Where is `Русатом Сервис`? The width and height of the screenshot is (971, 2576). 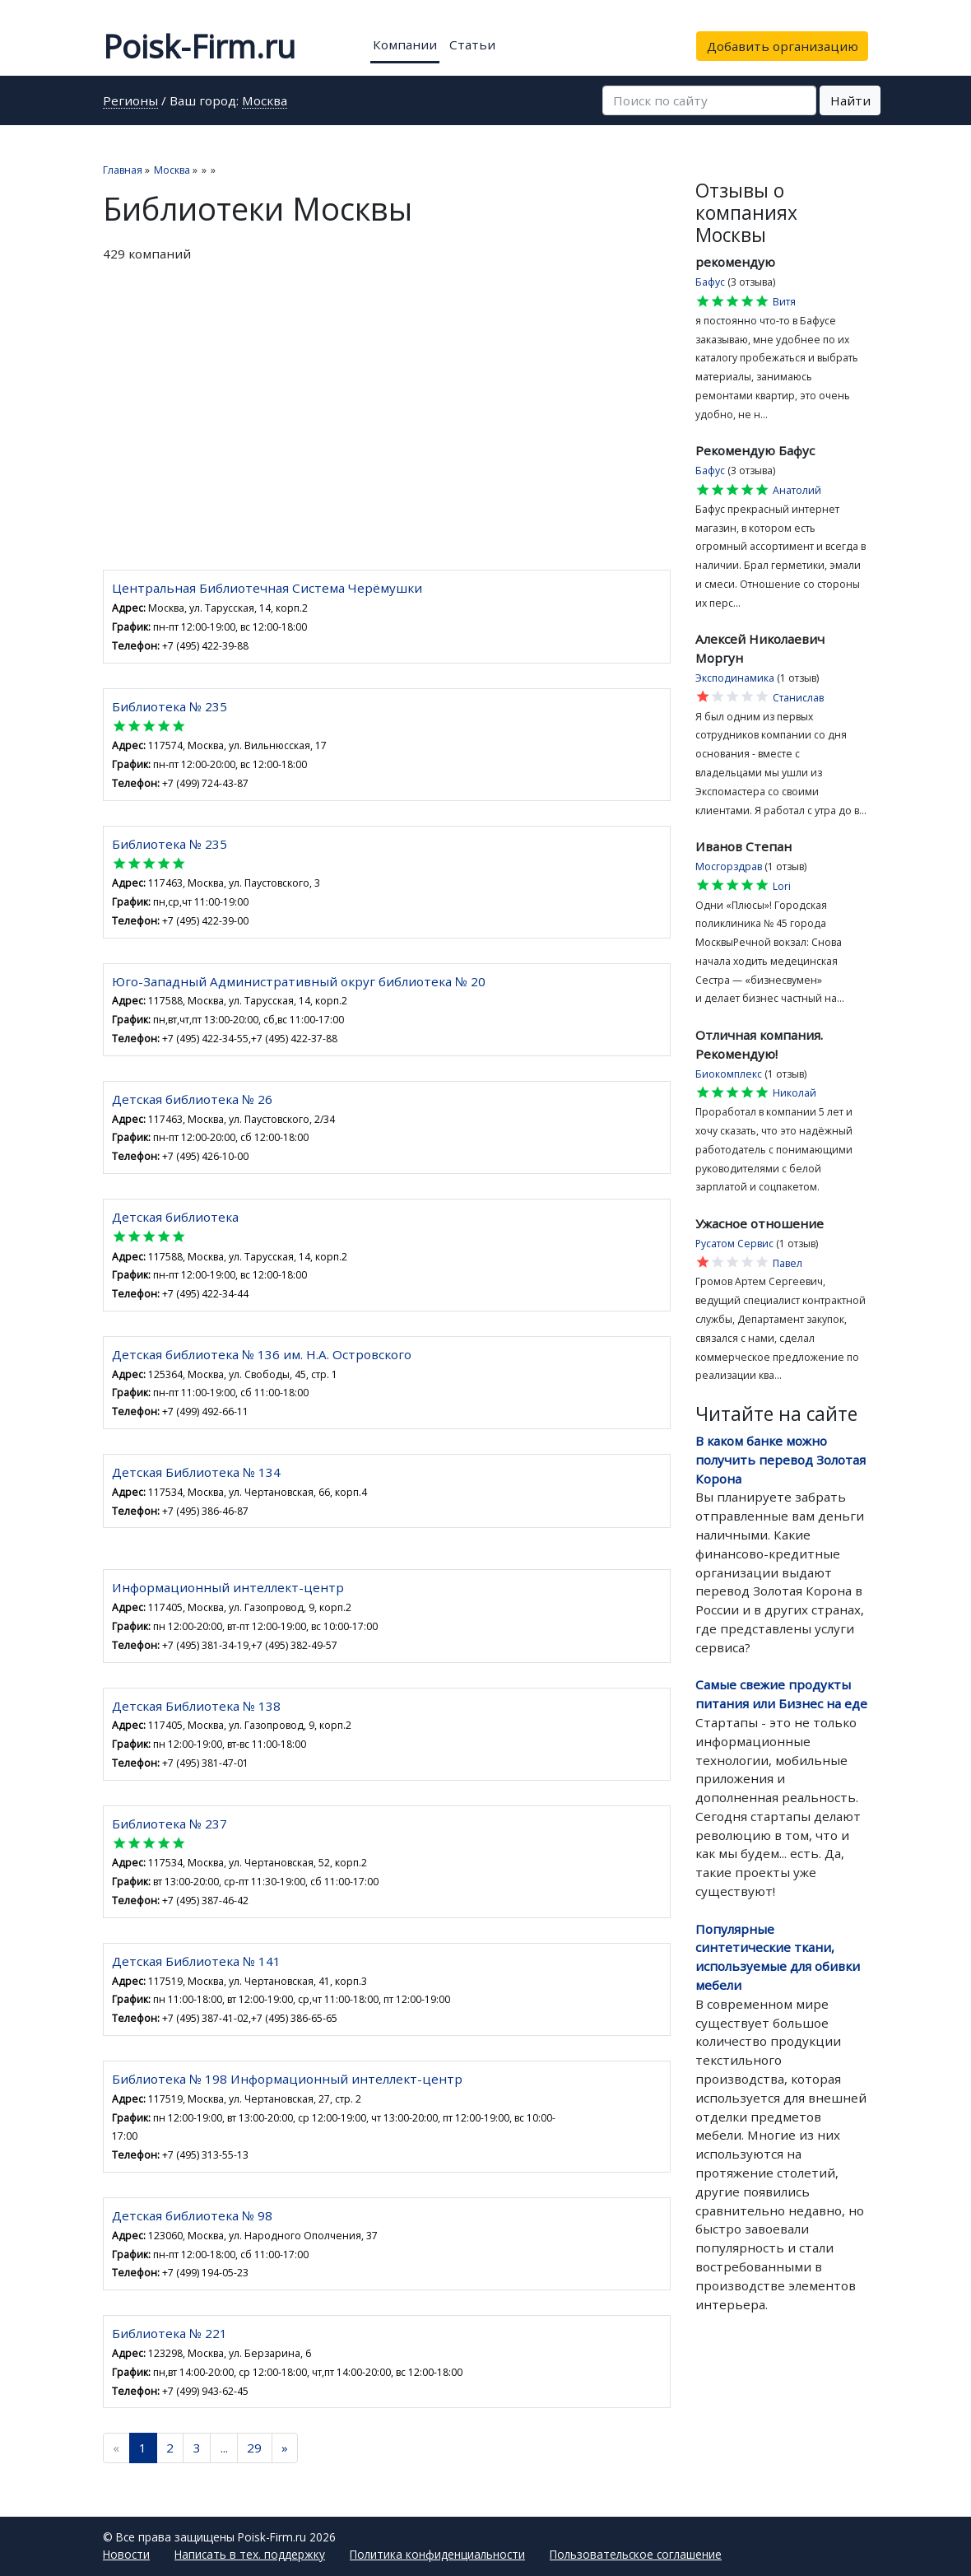 Русатом Сервис is located at coordinates (734, 1244).